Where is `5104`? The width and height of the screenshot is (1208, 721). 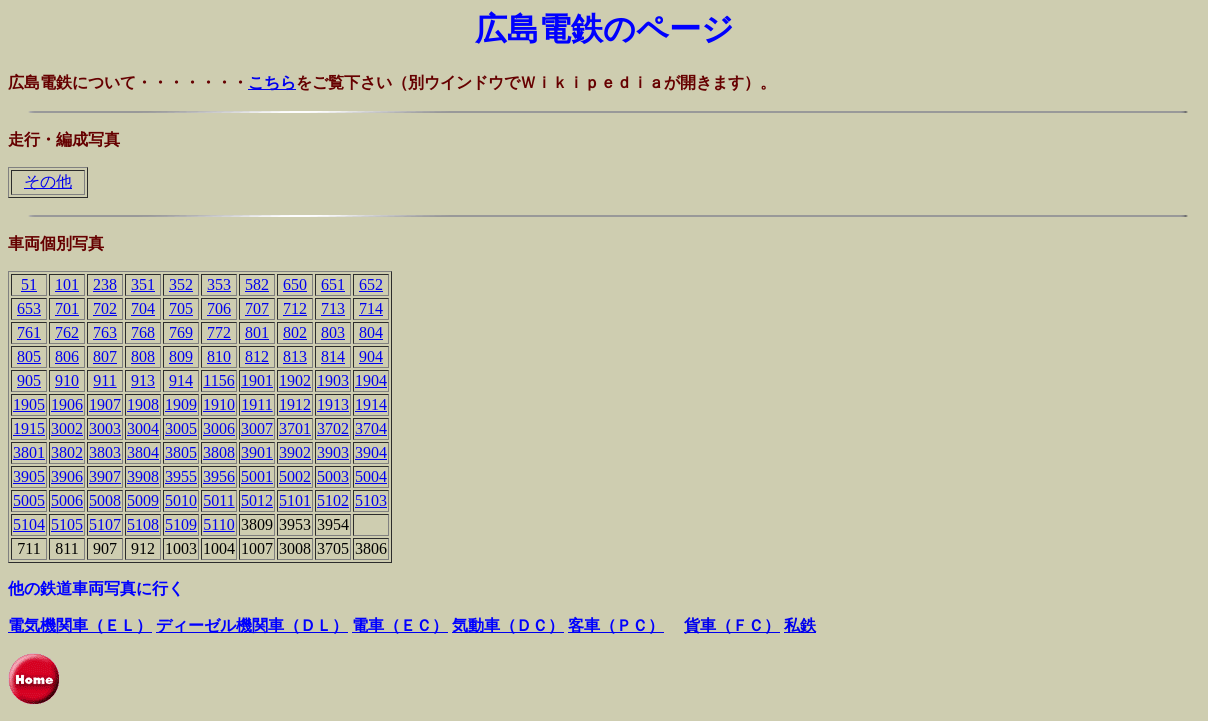
5104 is located at coordinates (29, 524).